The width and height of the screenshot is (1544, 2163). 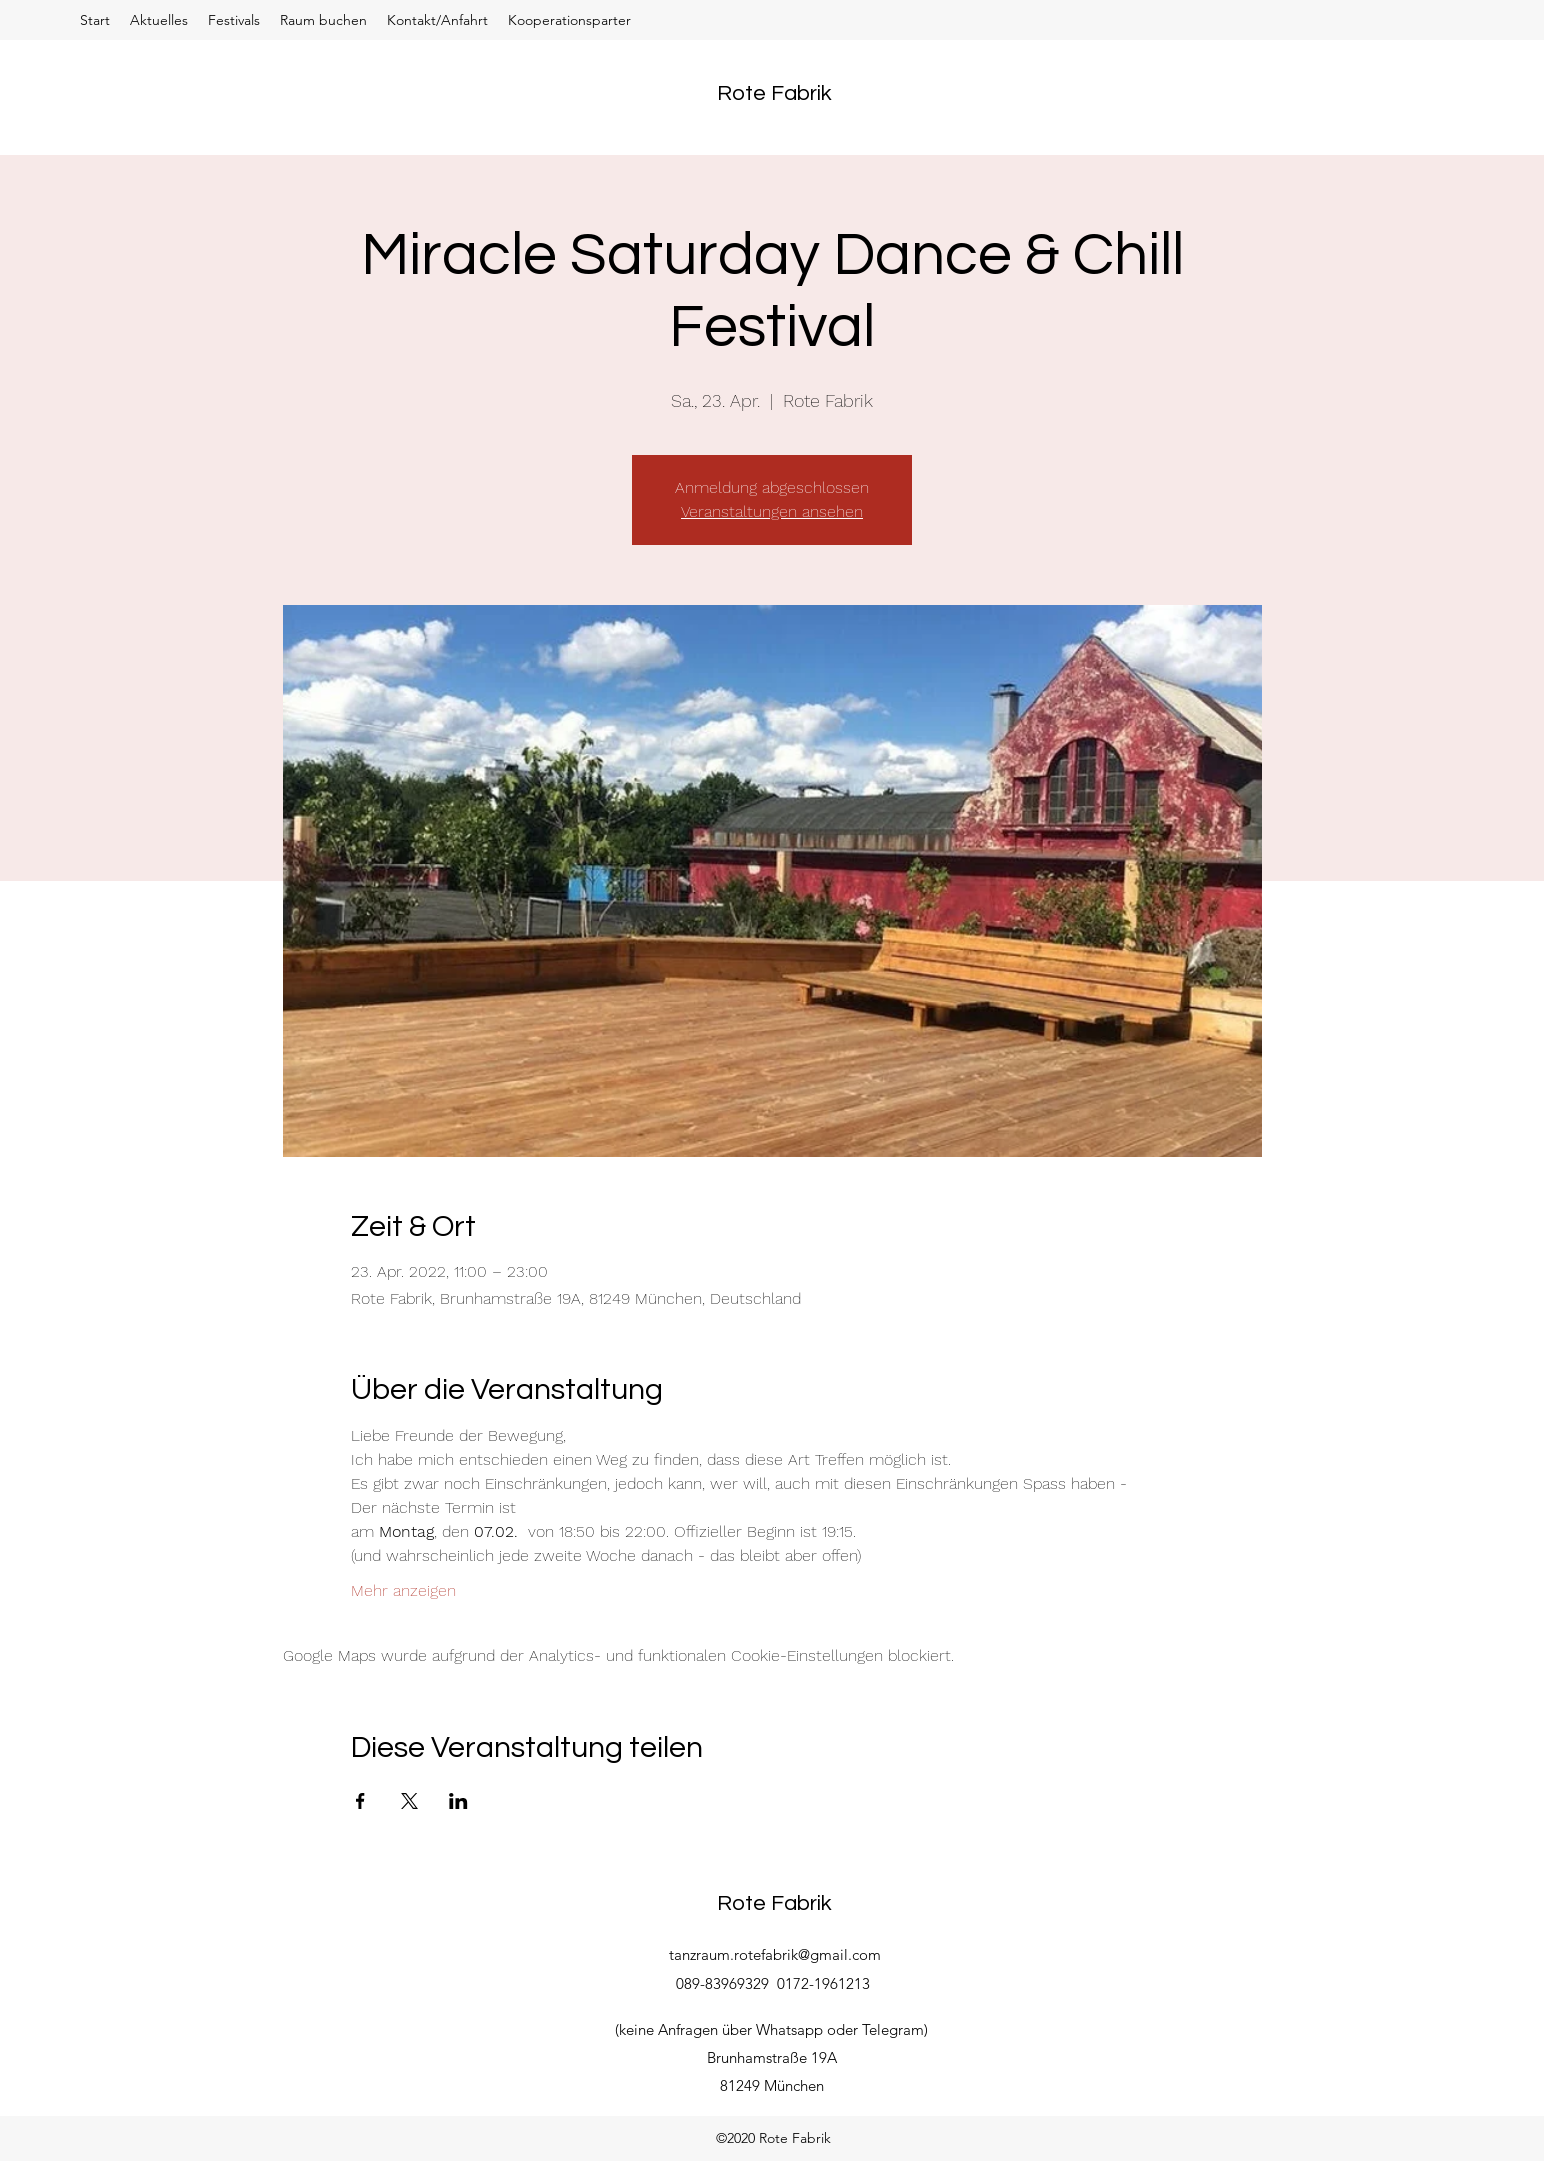 I want to click on [Veranstaltung teilen auf X], so click(x=409, y=1801).